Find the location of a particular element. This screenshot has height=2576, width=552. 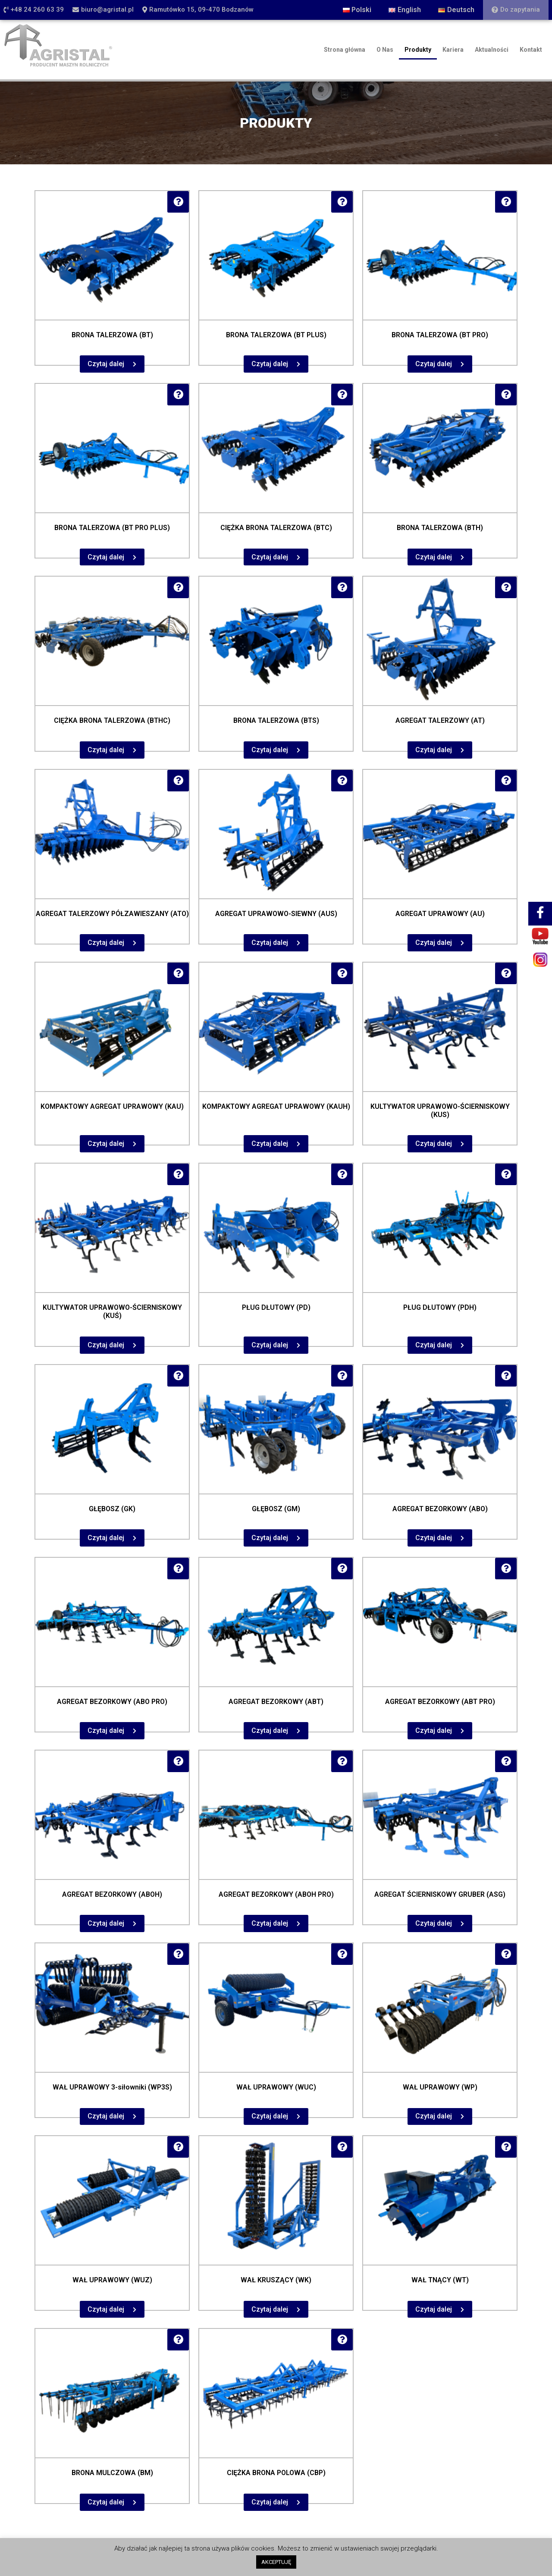

Czytaj dalej [Przeczytaj więcej o „KULTYWATOR UPRAWOWO-ŚCIERNISKOWY (KUS)”] is located at coordinates (433, 1143).